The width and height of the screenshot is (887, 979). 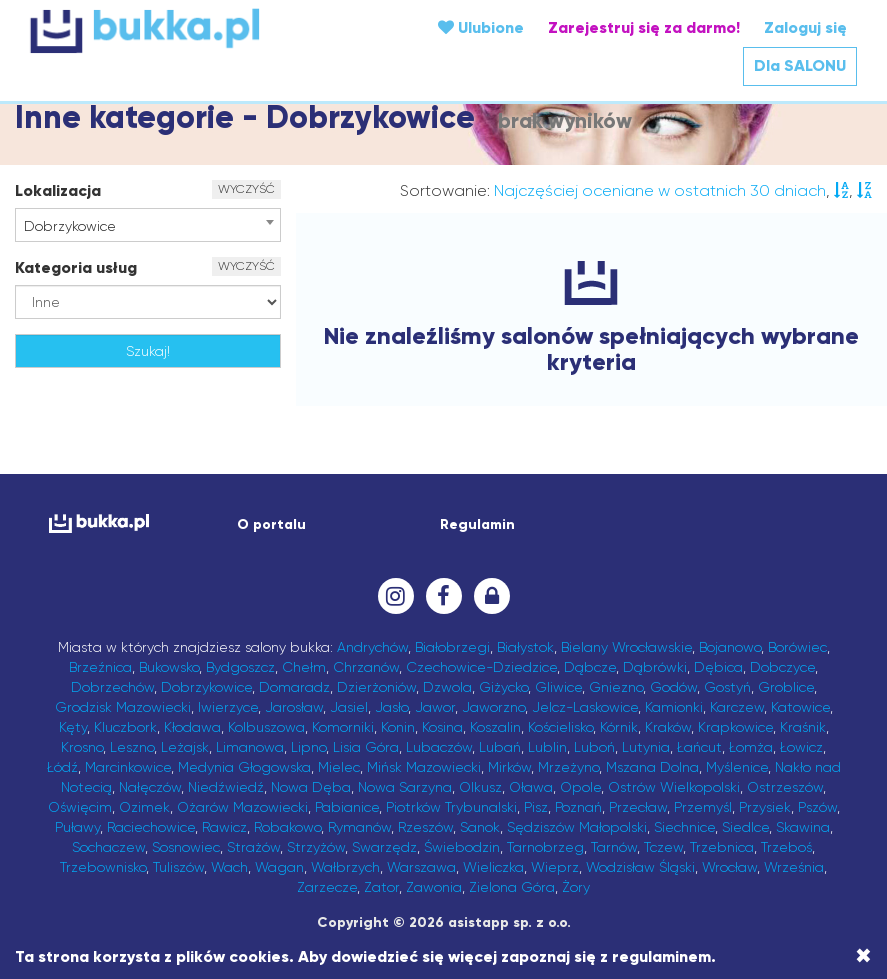 I want to click on Zielona Góra, so click(x=512, y=887).